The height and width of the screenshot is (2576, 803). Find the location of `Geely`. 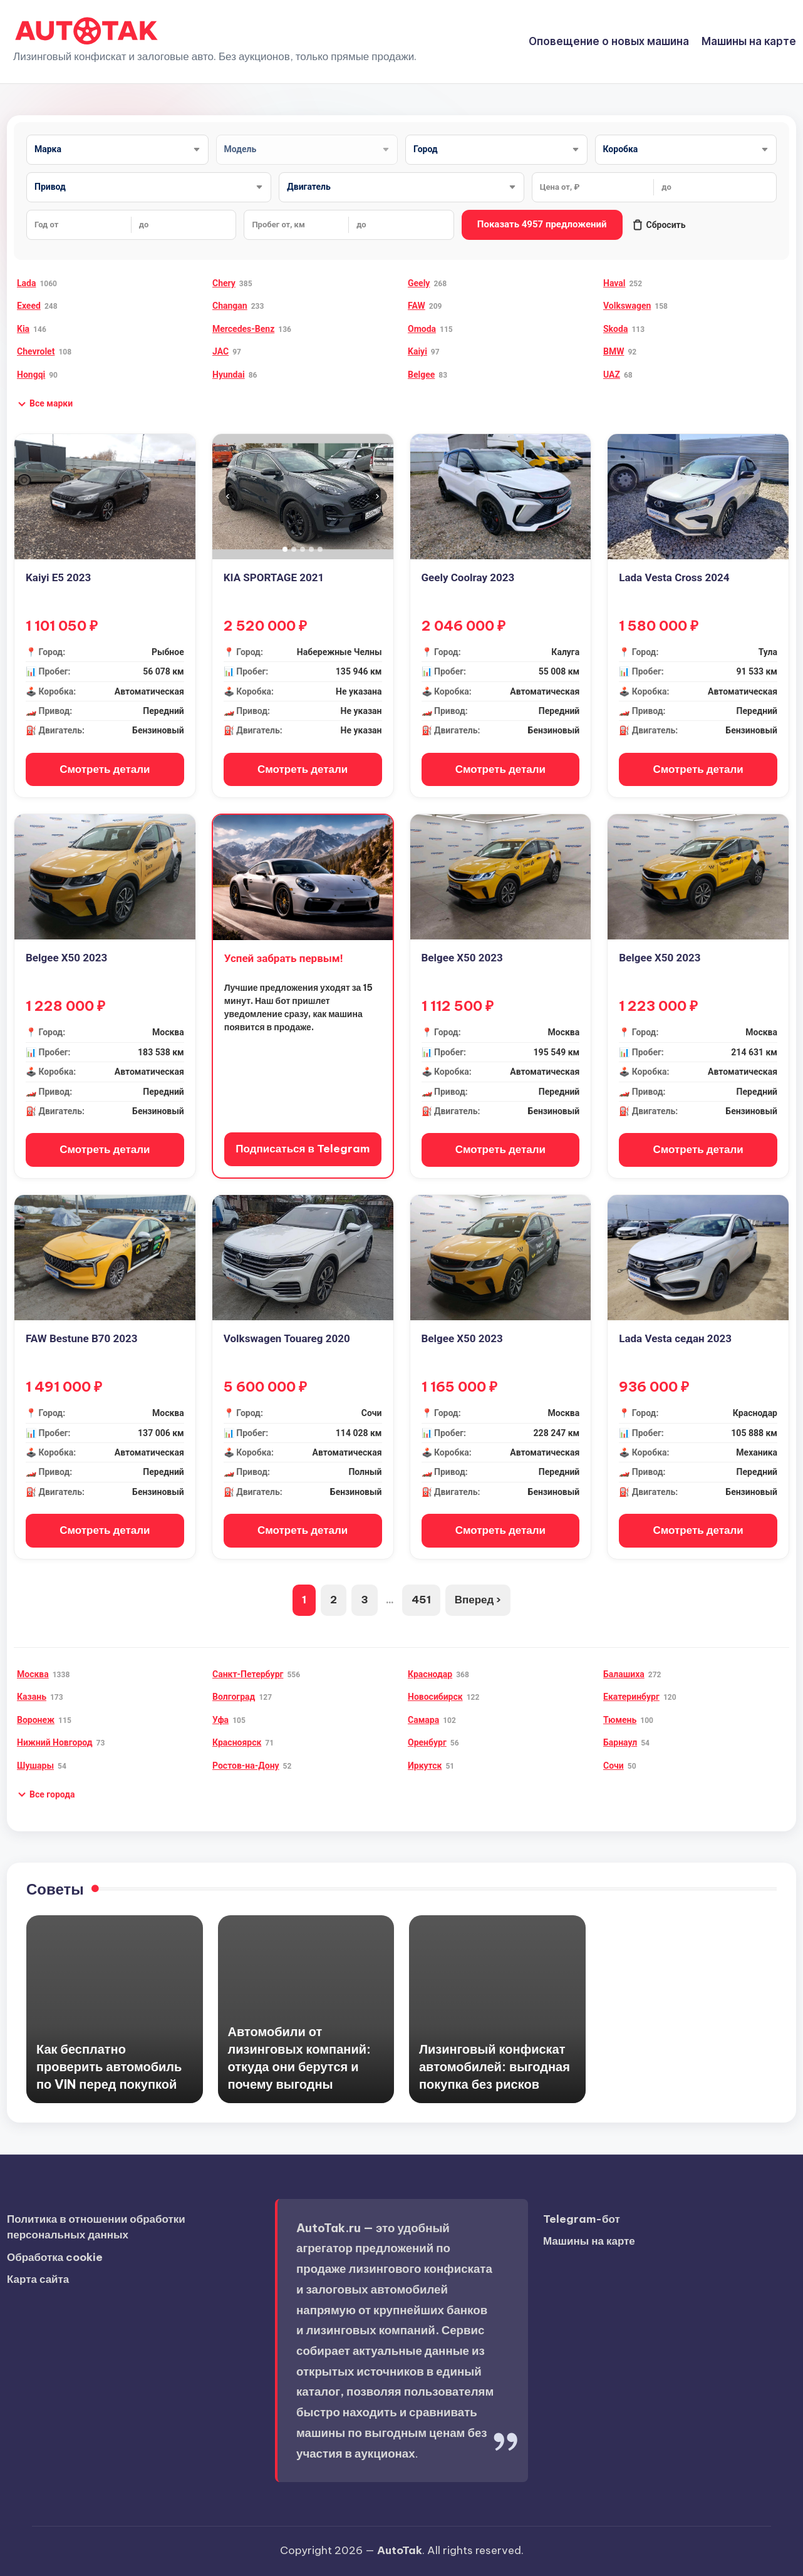

Geely is located at coordinates (419, 283).